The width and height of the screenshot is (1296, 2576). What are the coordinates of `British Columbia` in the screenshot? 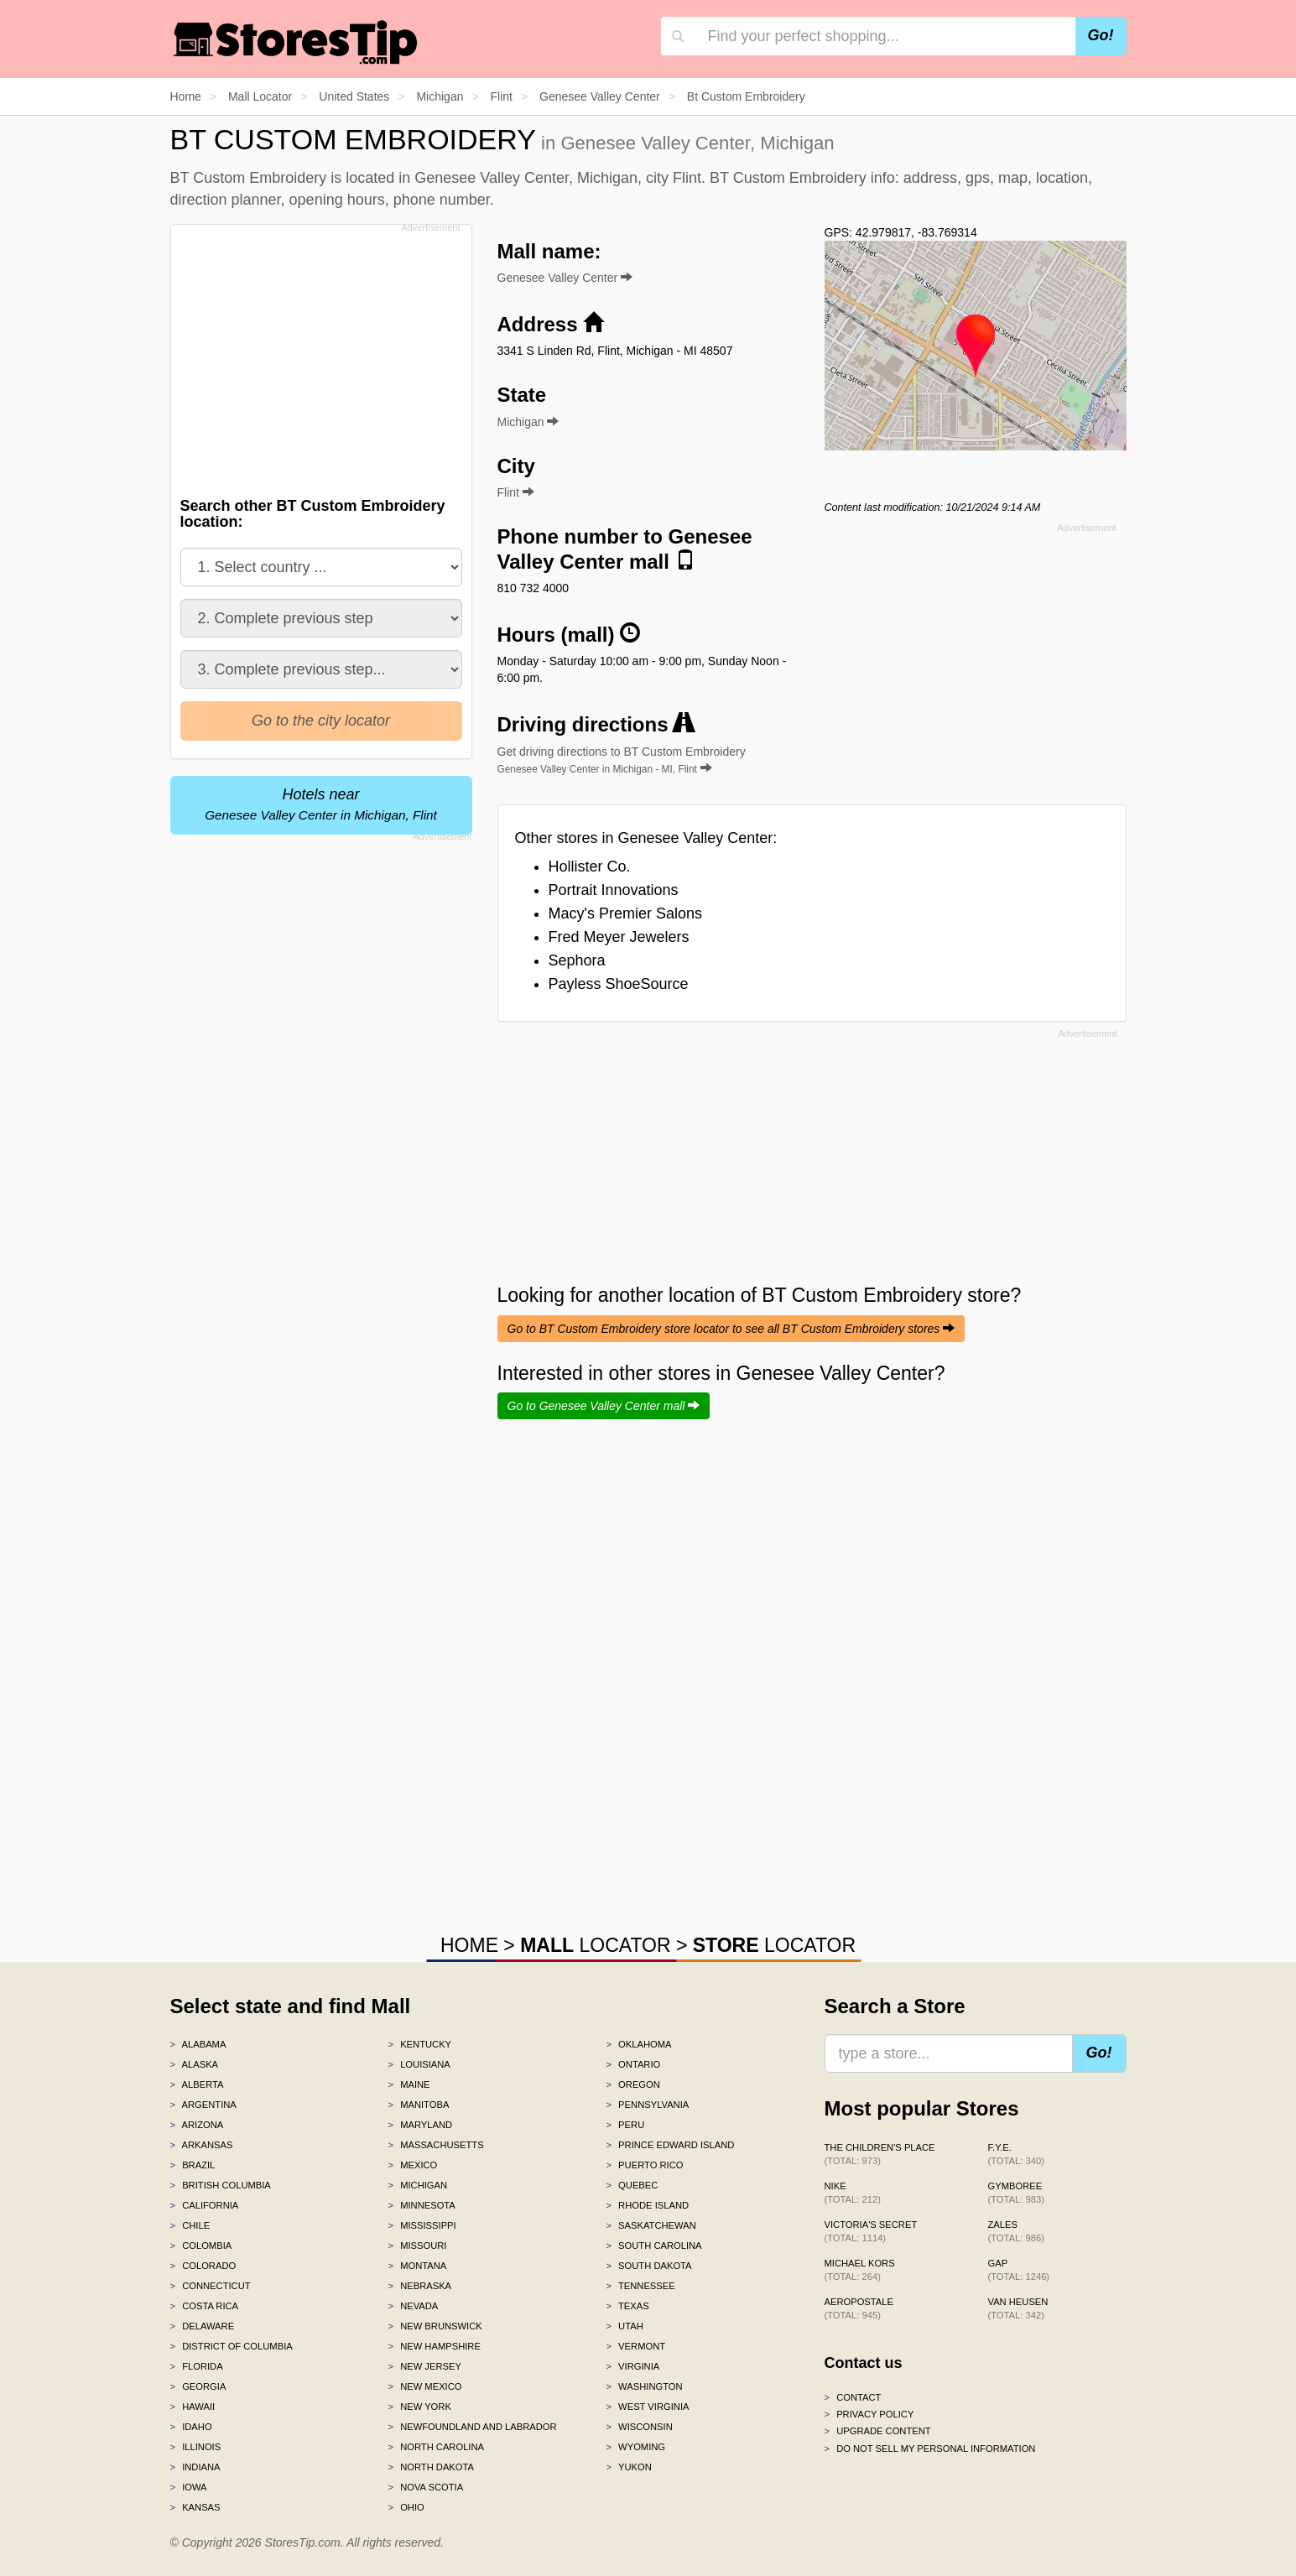 It's located at (220, 2185).